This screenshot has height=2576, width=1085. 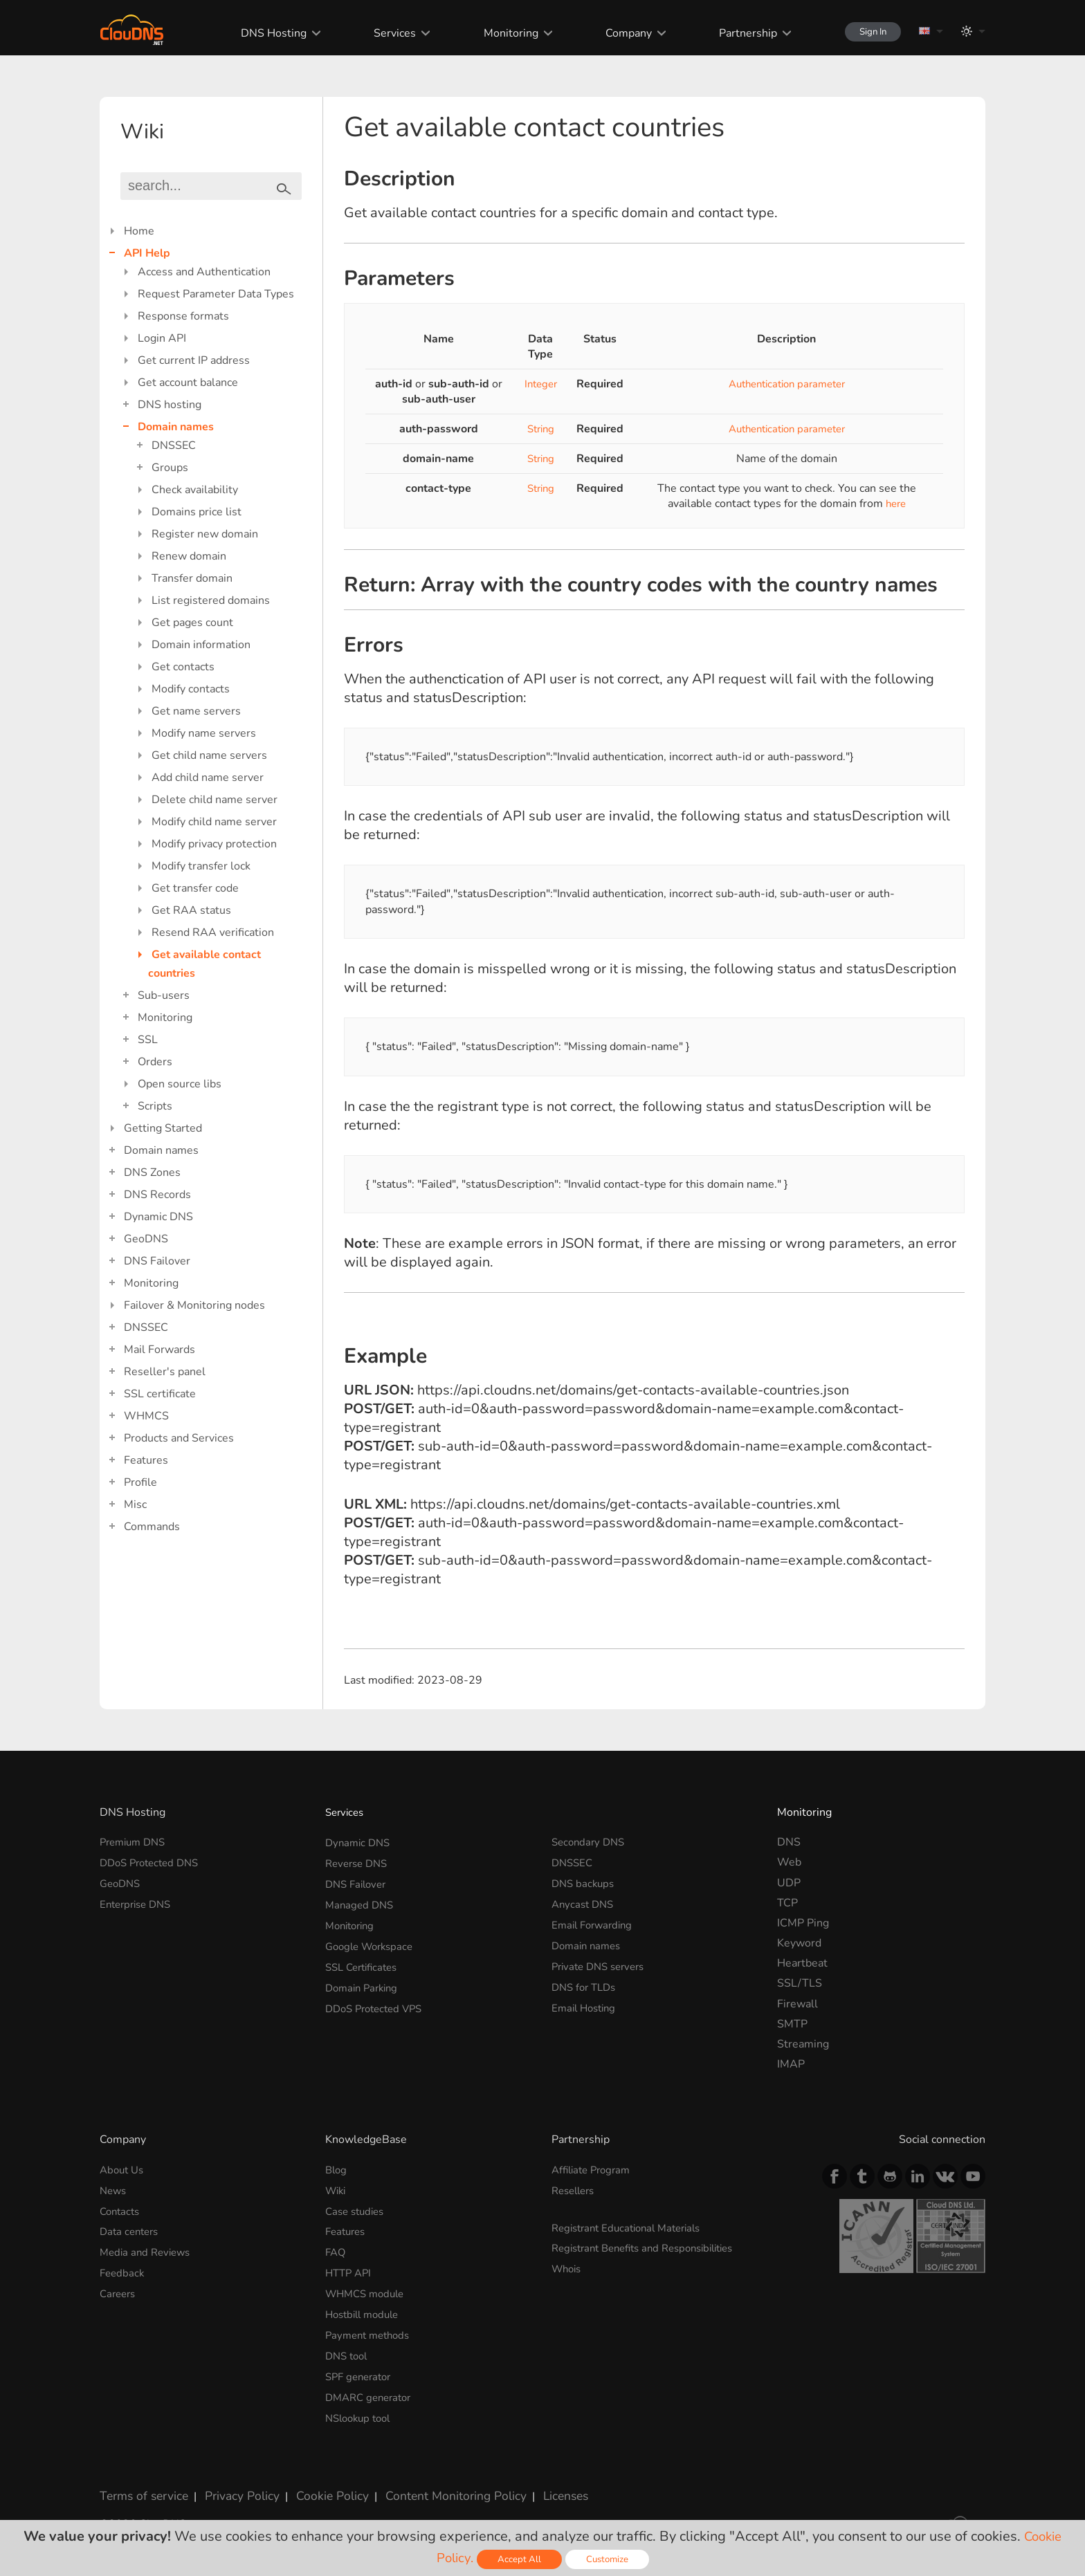 I want to click on DDoS Protected VPS, so click(x=378, y=2004).